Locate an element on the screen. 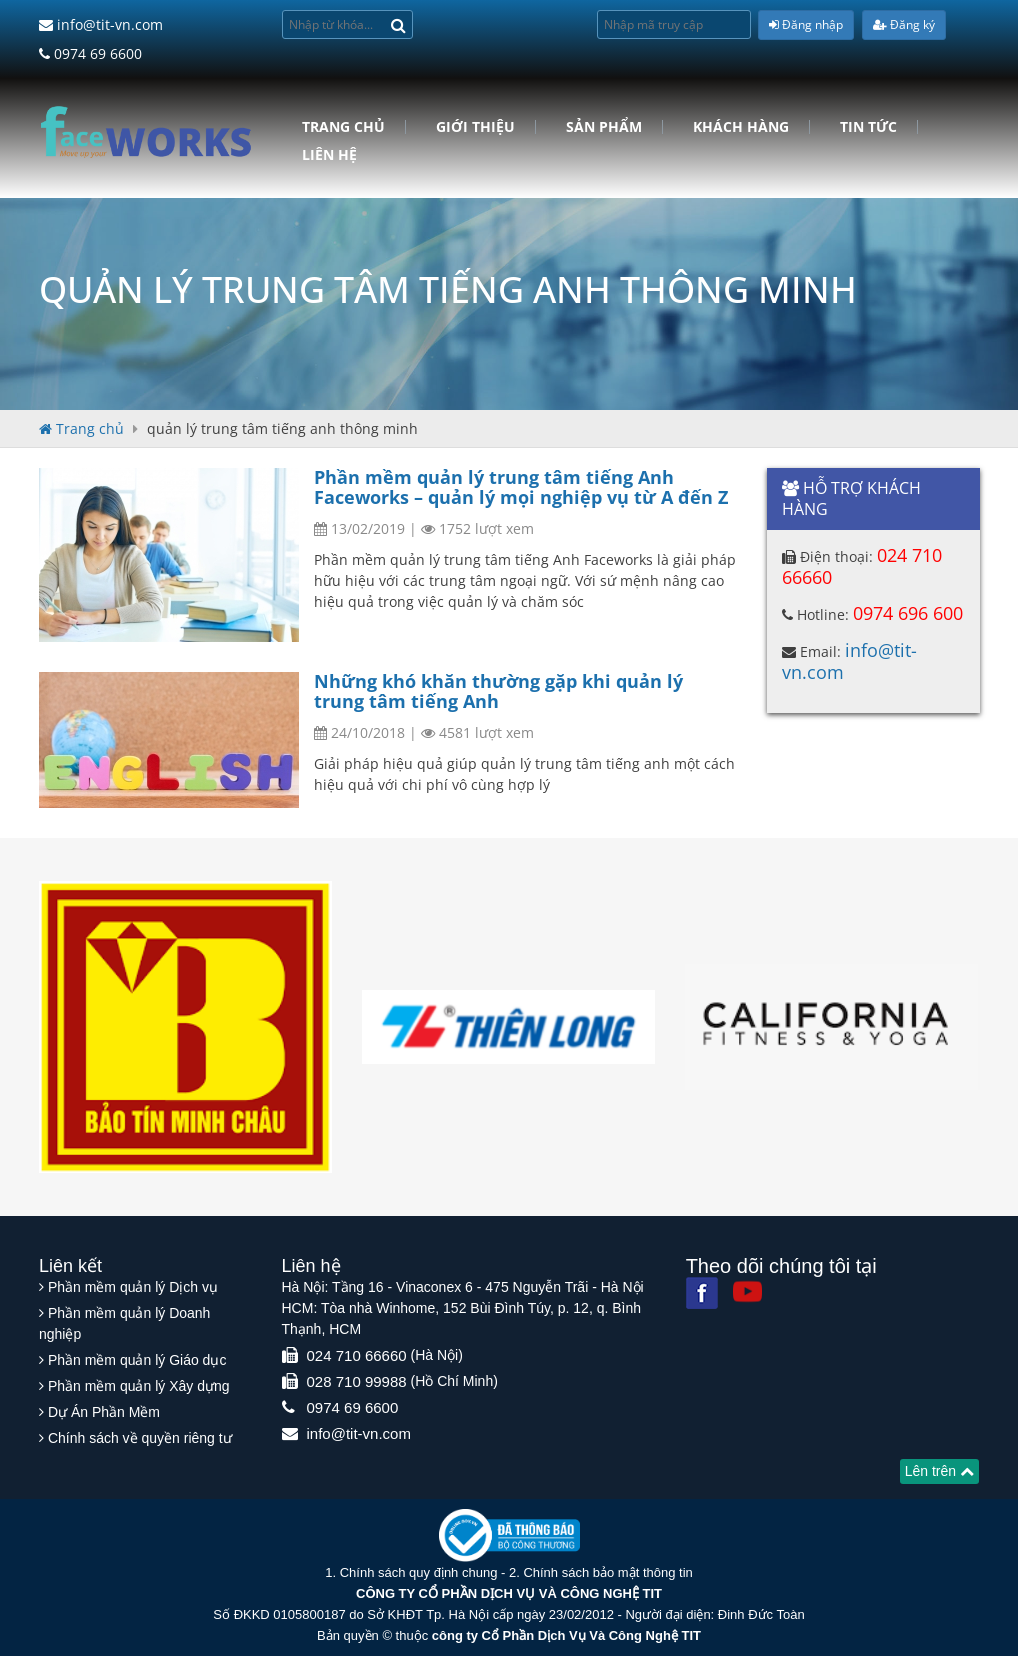  Trang chủ is located at coordinates (343, 127).